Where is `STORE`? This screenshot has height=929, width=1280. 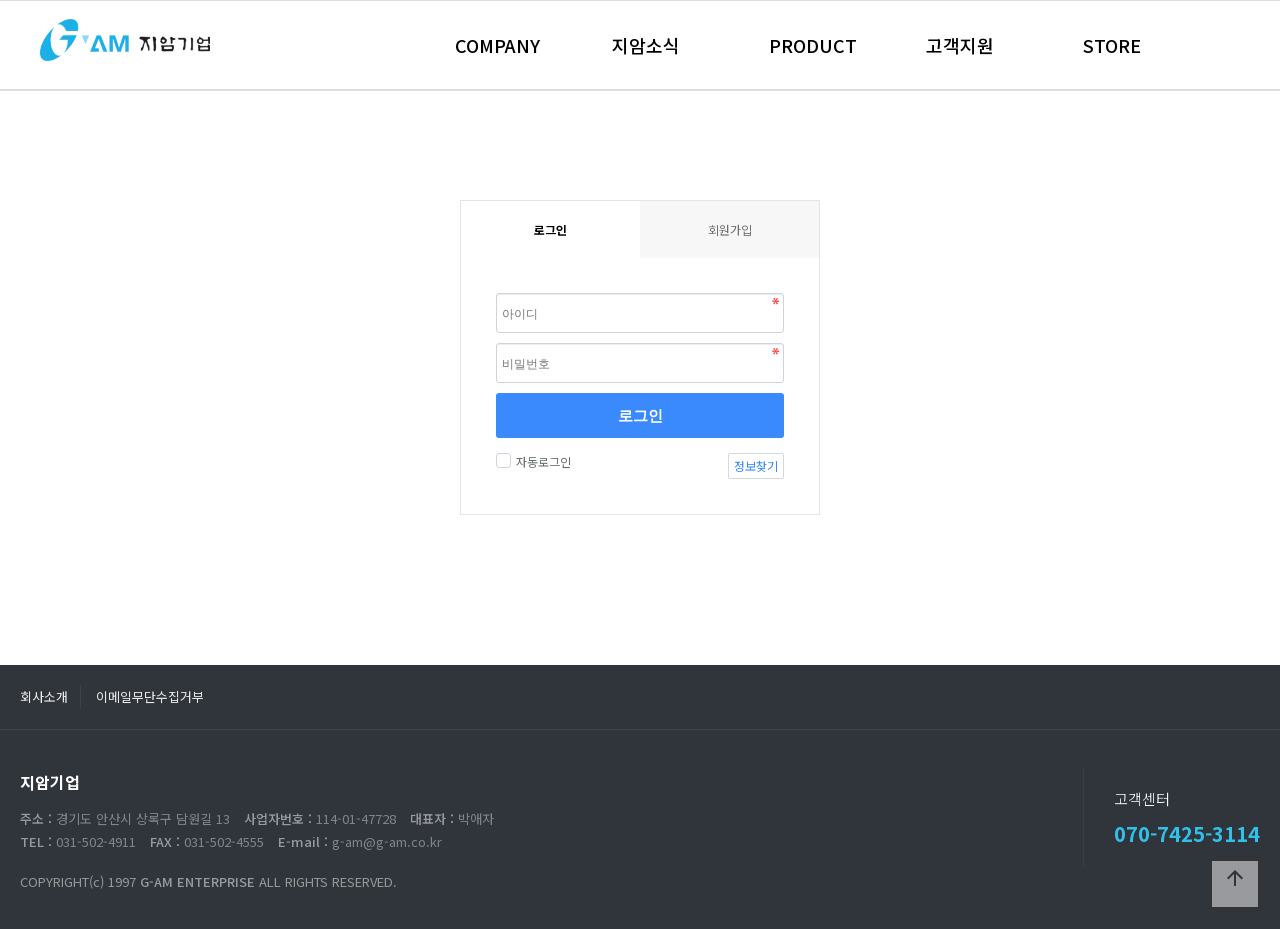 STORE is located at coordinates (1112, 45).